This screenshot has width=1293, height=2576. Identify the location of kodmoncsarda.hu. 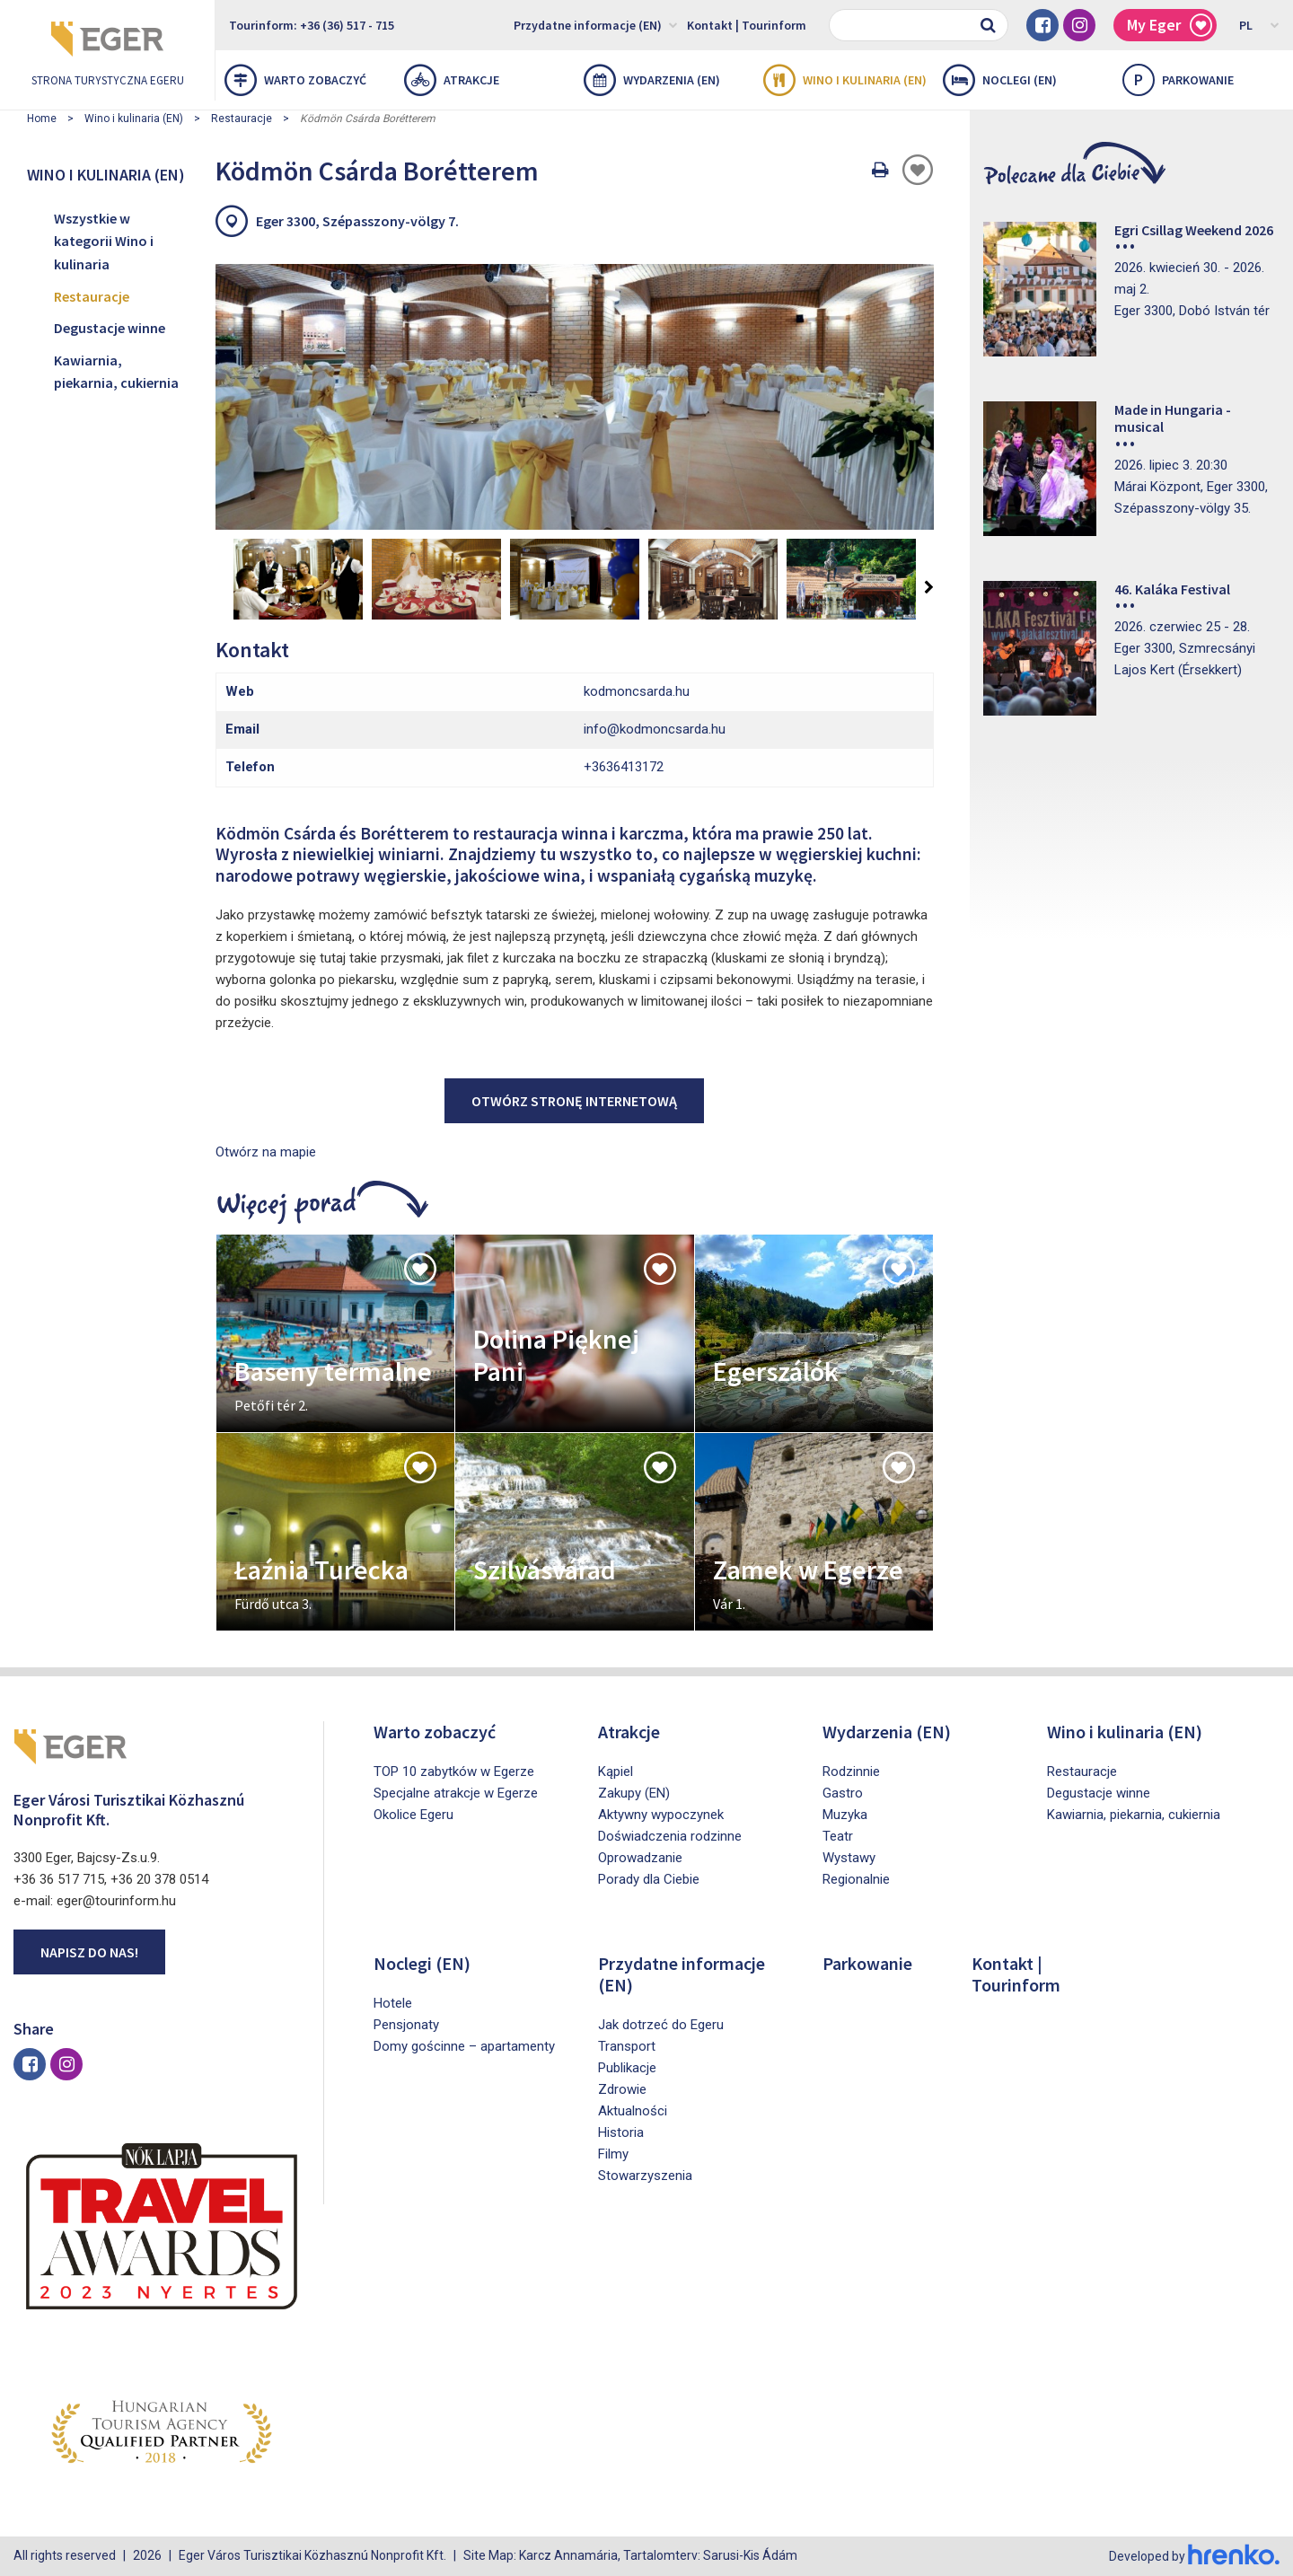
(637, 691).